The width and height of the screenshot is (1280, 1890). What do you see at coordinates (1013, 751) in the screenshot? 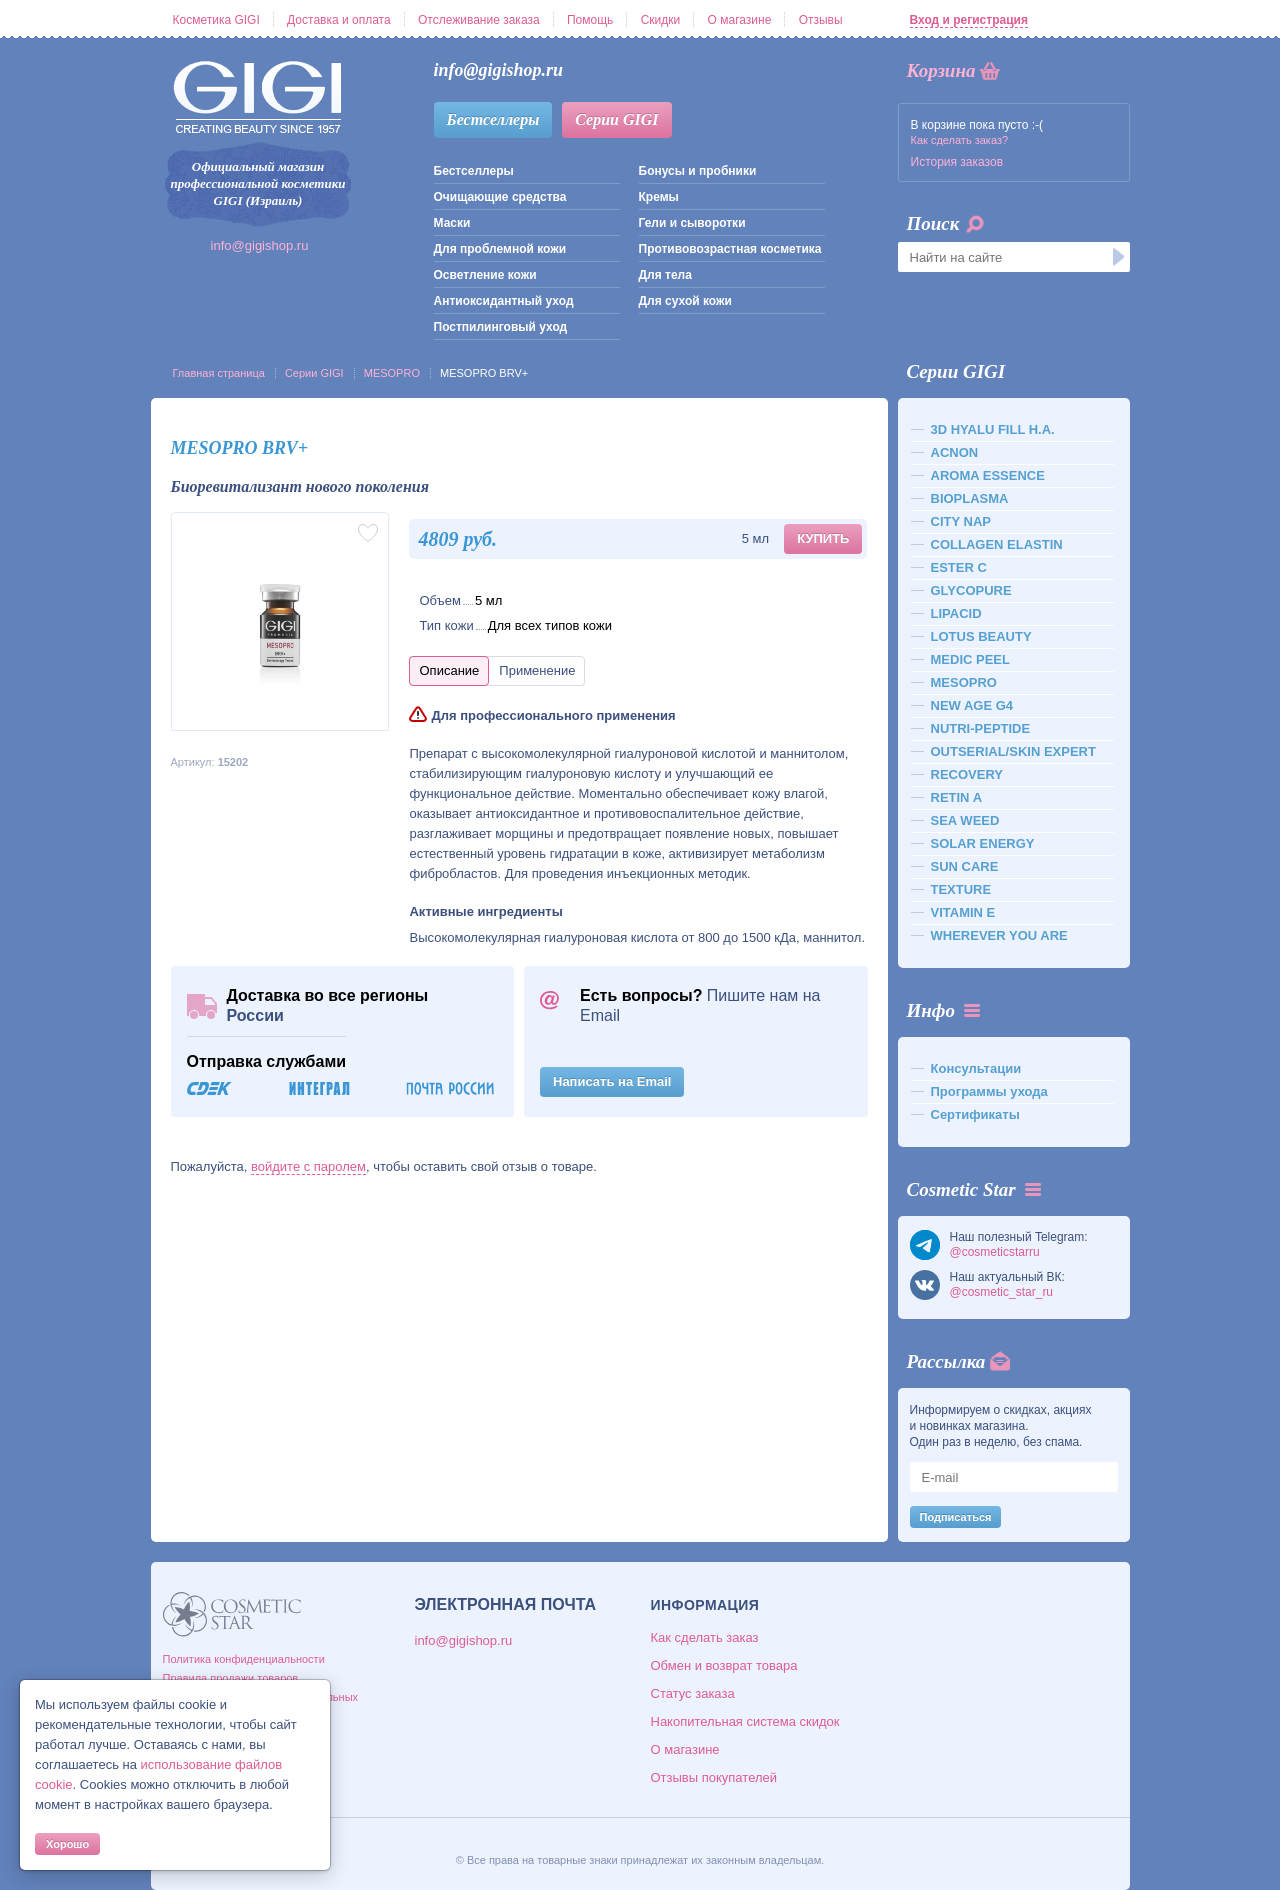
I see `OUTSERIAL/SKIN EXPERT` at bounding box center [1013, 751].